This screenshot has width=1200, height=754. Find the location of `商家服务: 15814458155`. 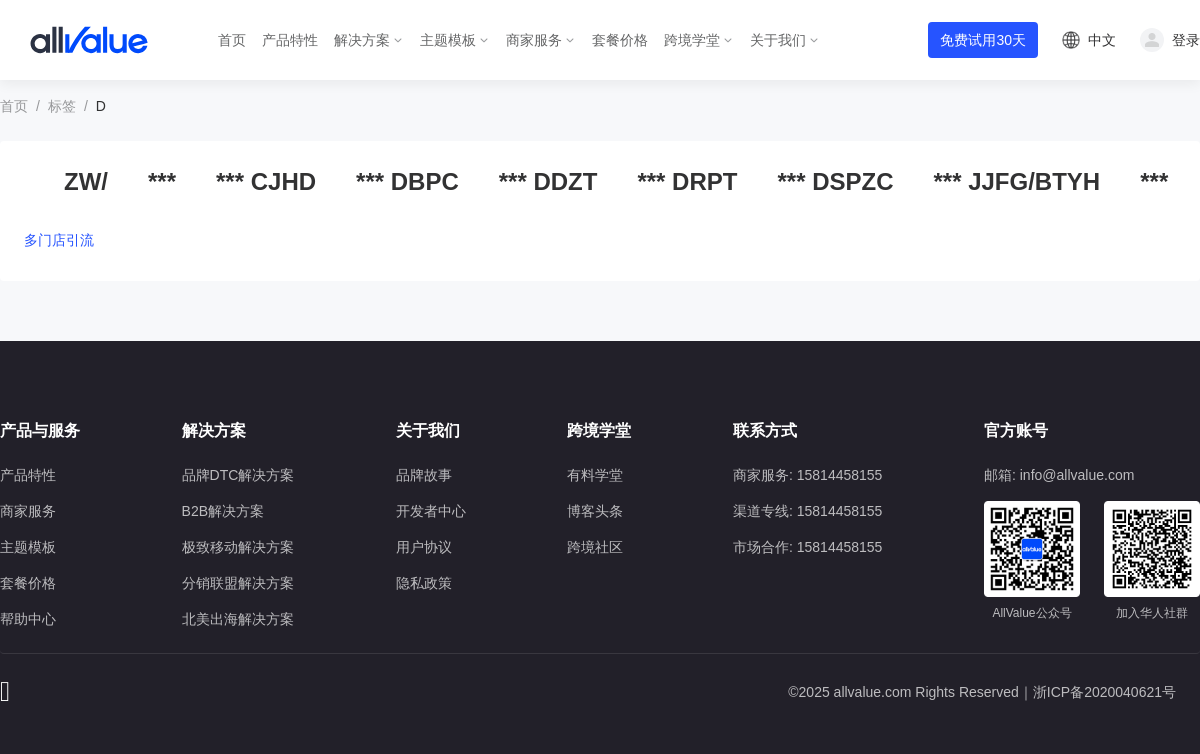

商家服务: 15814458155 is located at coordinates (807, 475).